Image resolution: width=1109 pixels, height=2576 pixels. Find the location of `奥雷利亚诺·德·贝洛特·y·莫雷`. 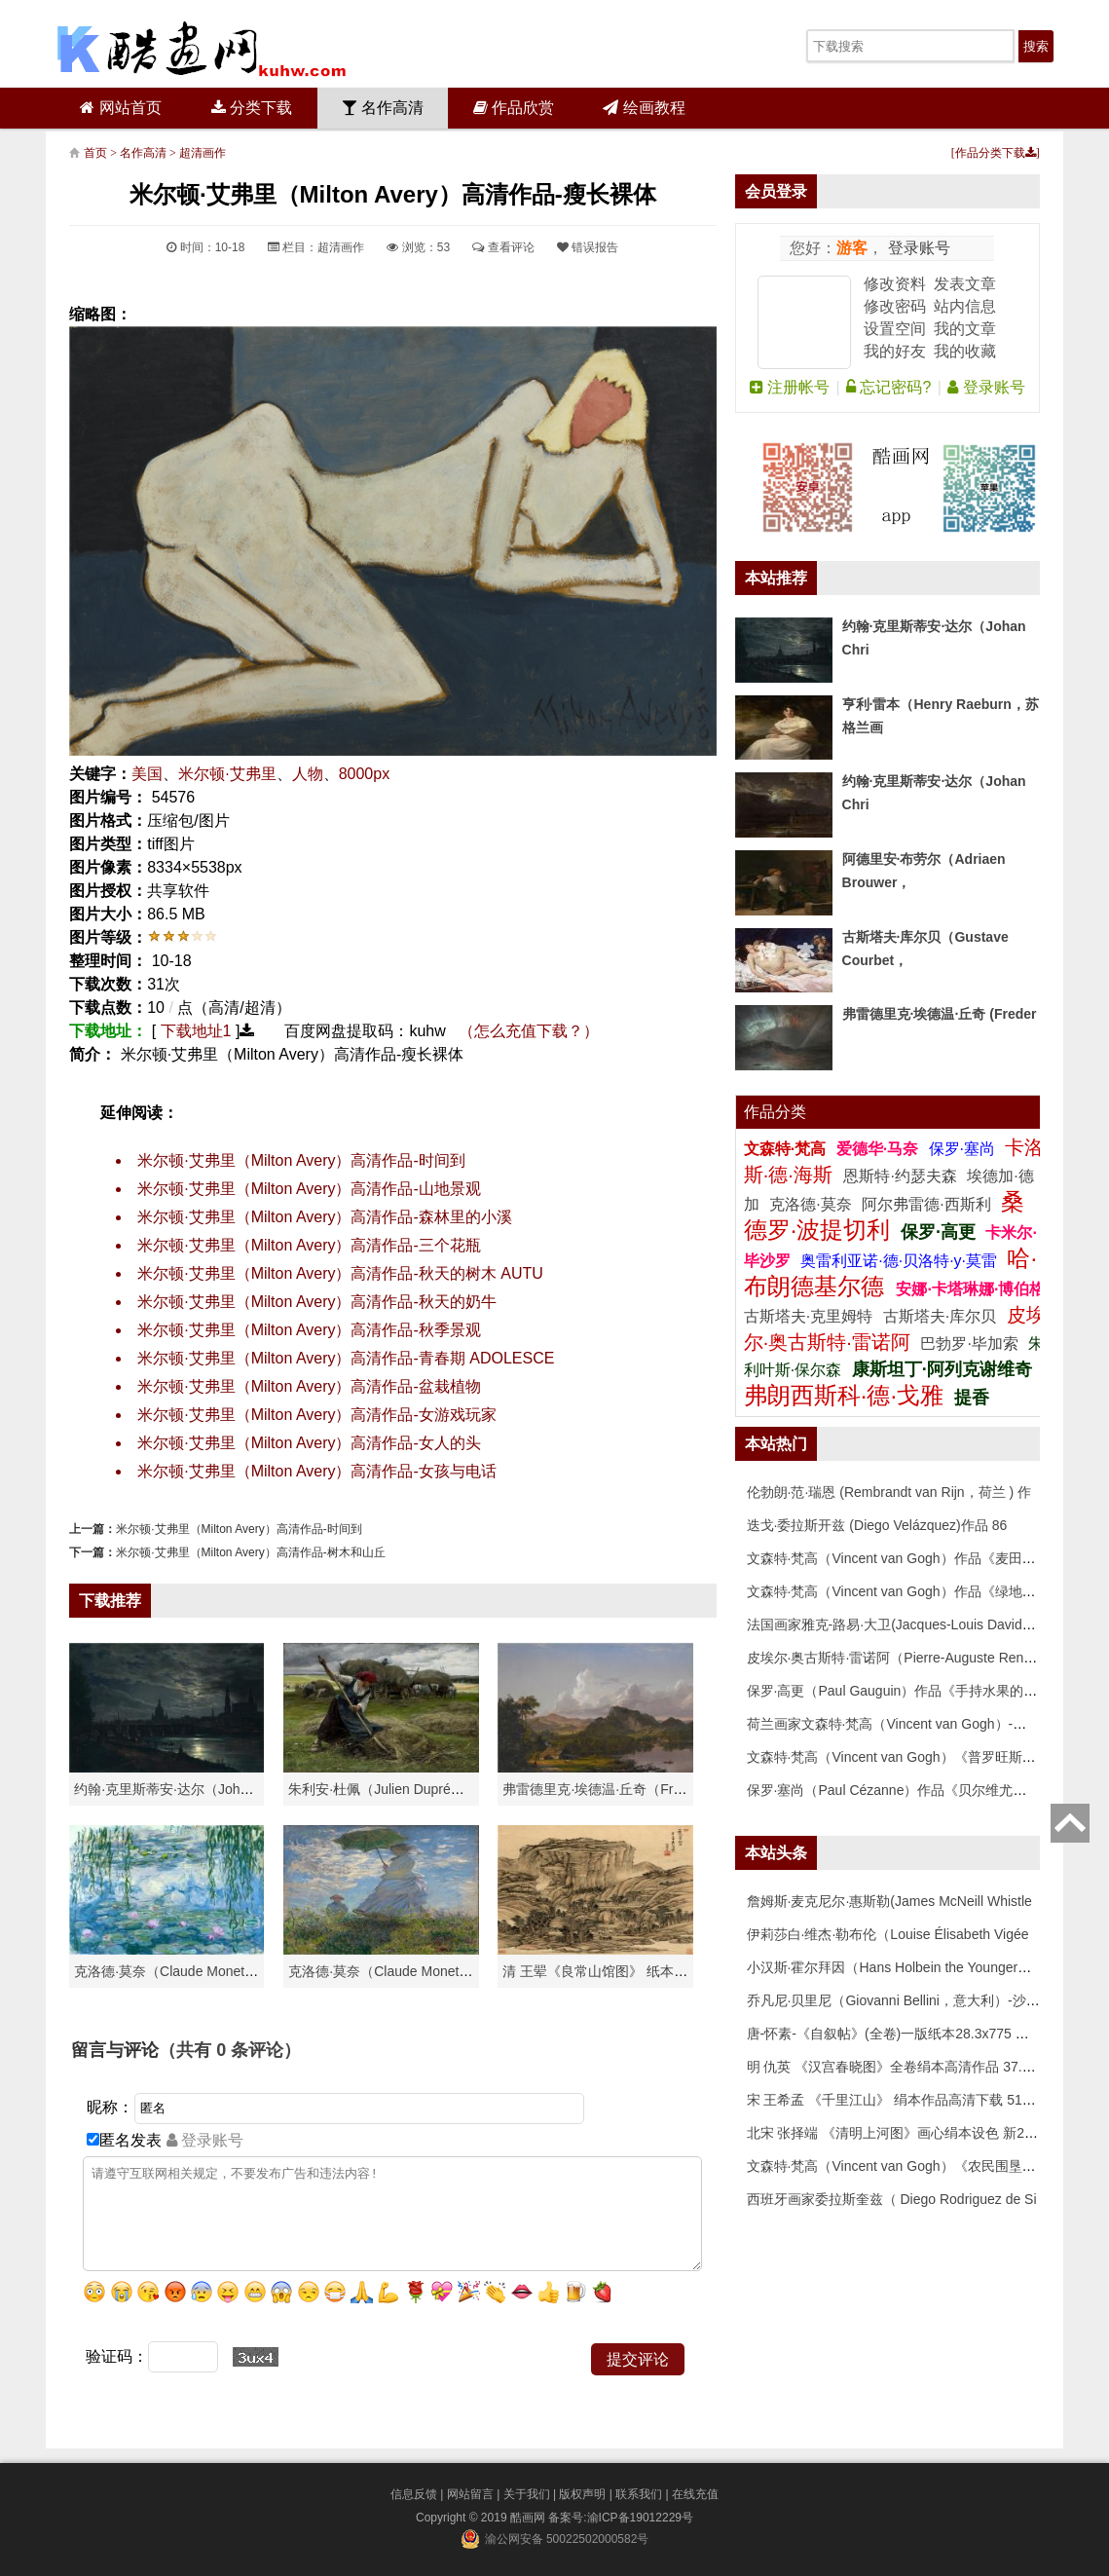

奥雷利亚诺·德·贝洛特·y·莫雷 is located at coordinates (900, 1260).